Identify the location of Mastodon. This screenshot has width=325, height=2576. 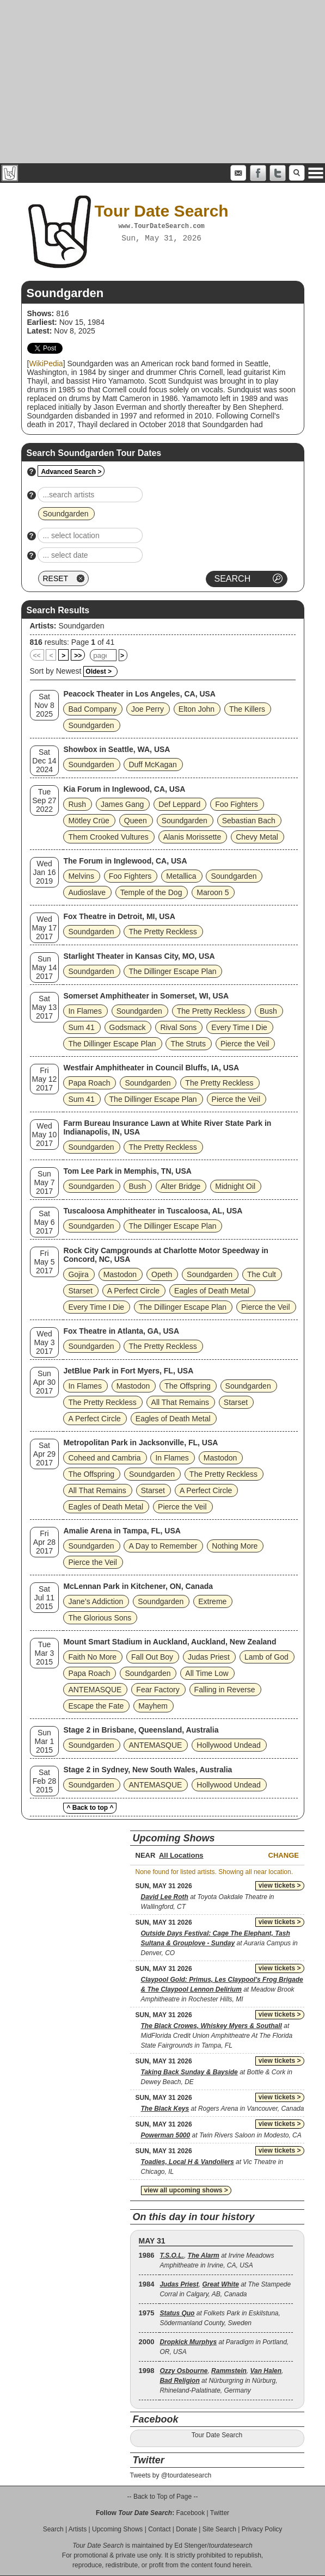
(120, 1274).